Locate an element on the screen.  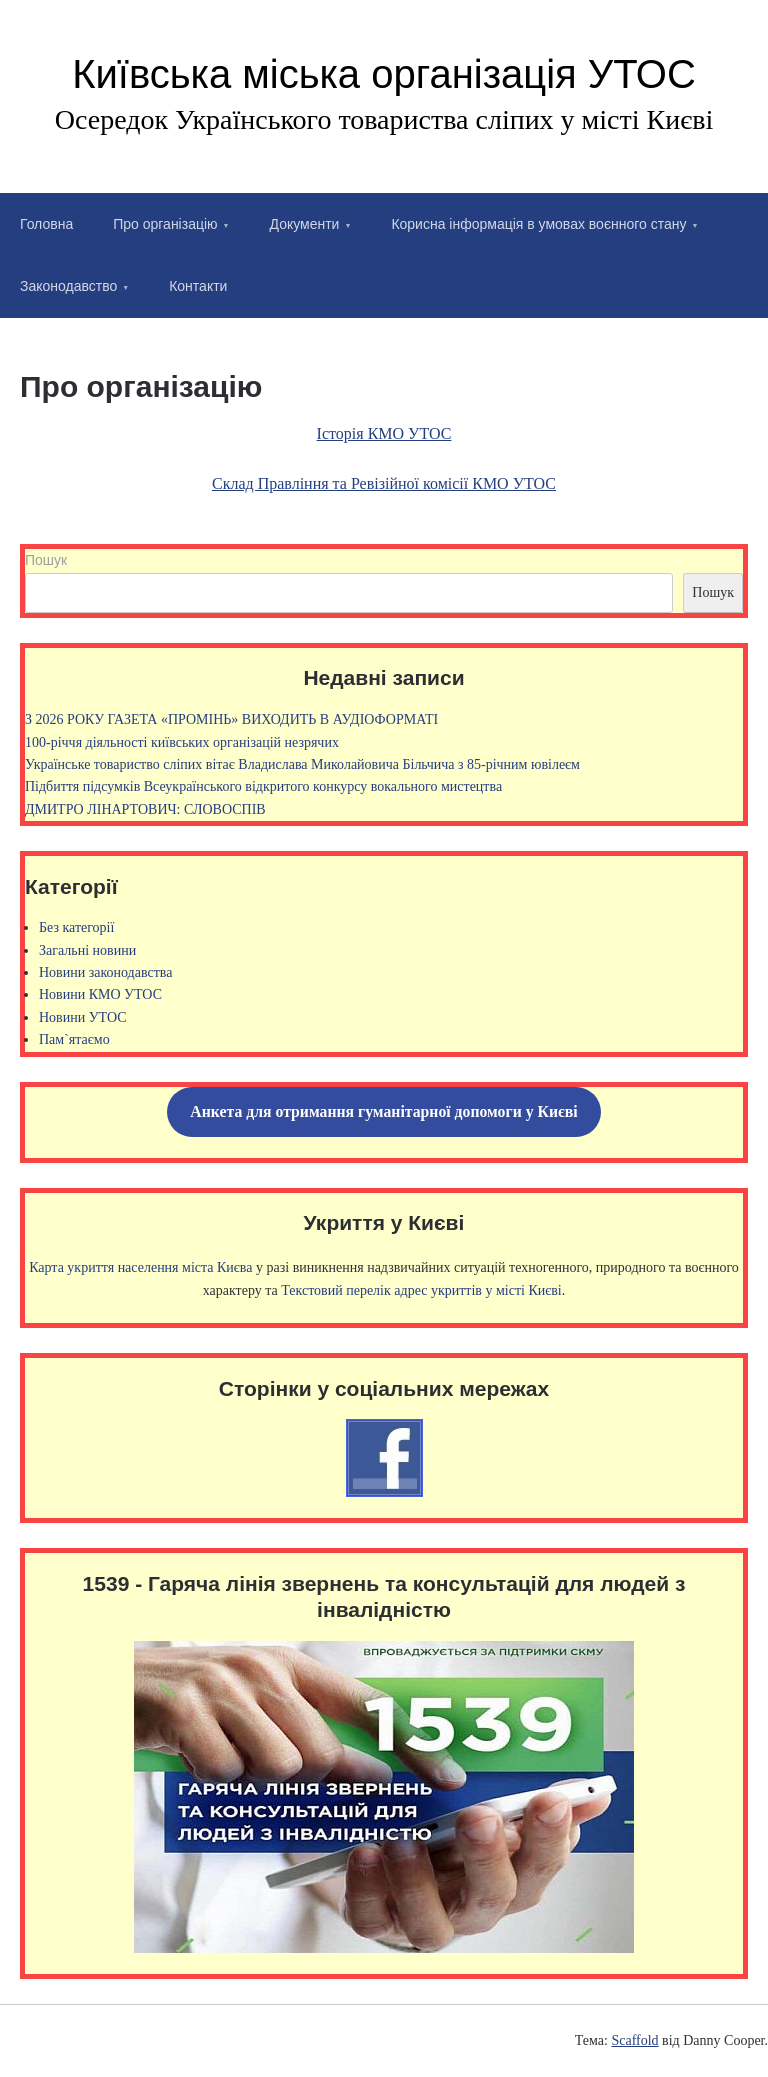
Текстовий перелік адрес укриттів у місті Києві is located at coordinates (421, 1290).